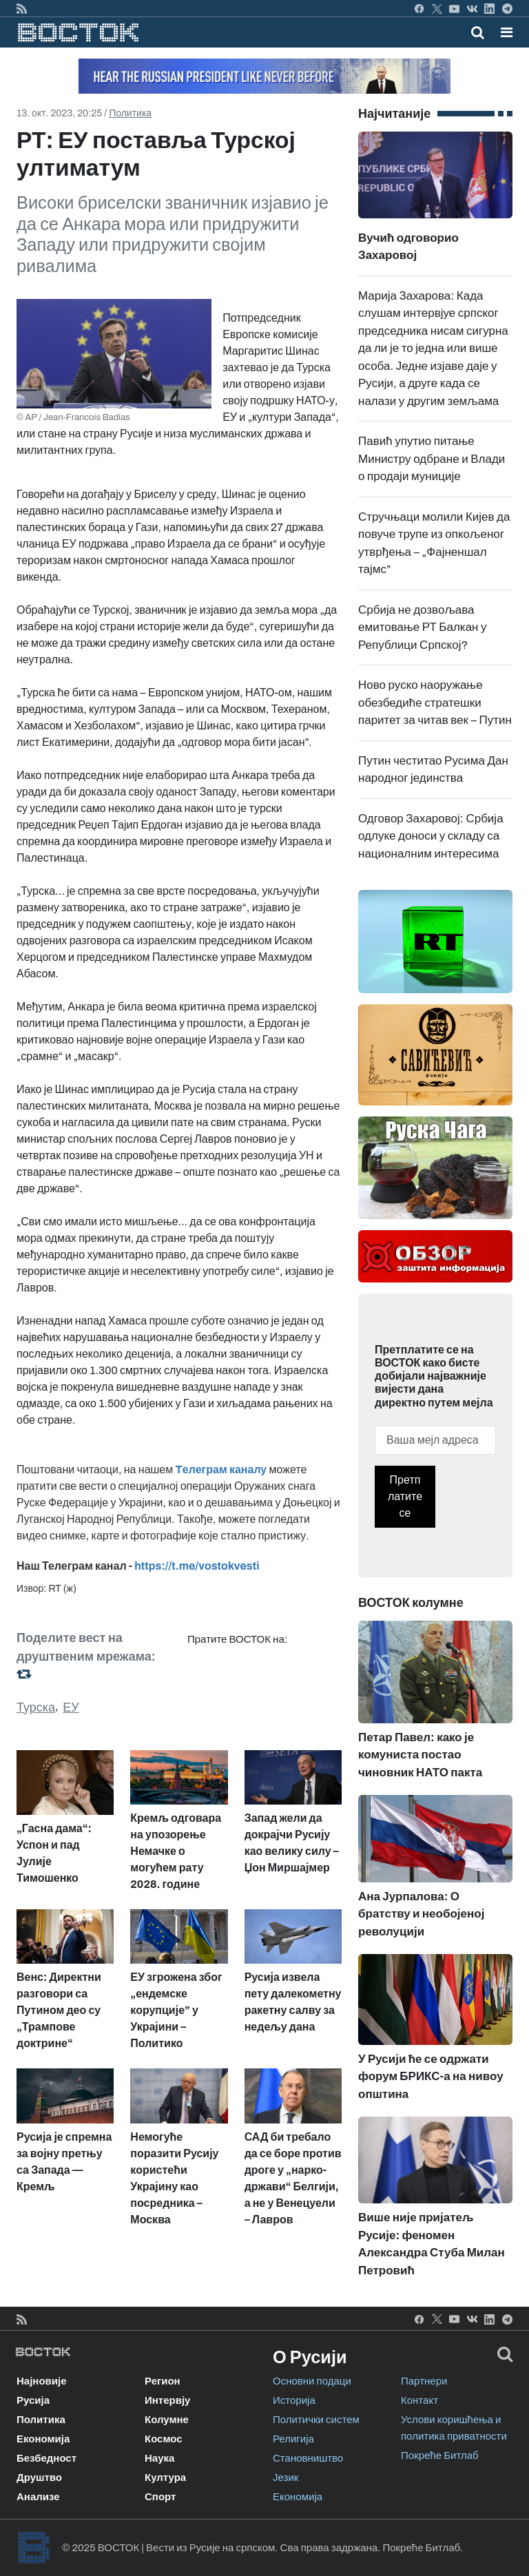 The width and height of the screenshot is (529, 2576). I want to click on Партнери, so click(424, 2381).